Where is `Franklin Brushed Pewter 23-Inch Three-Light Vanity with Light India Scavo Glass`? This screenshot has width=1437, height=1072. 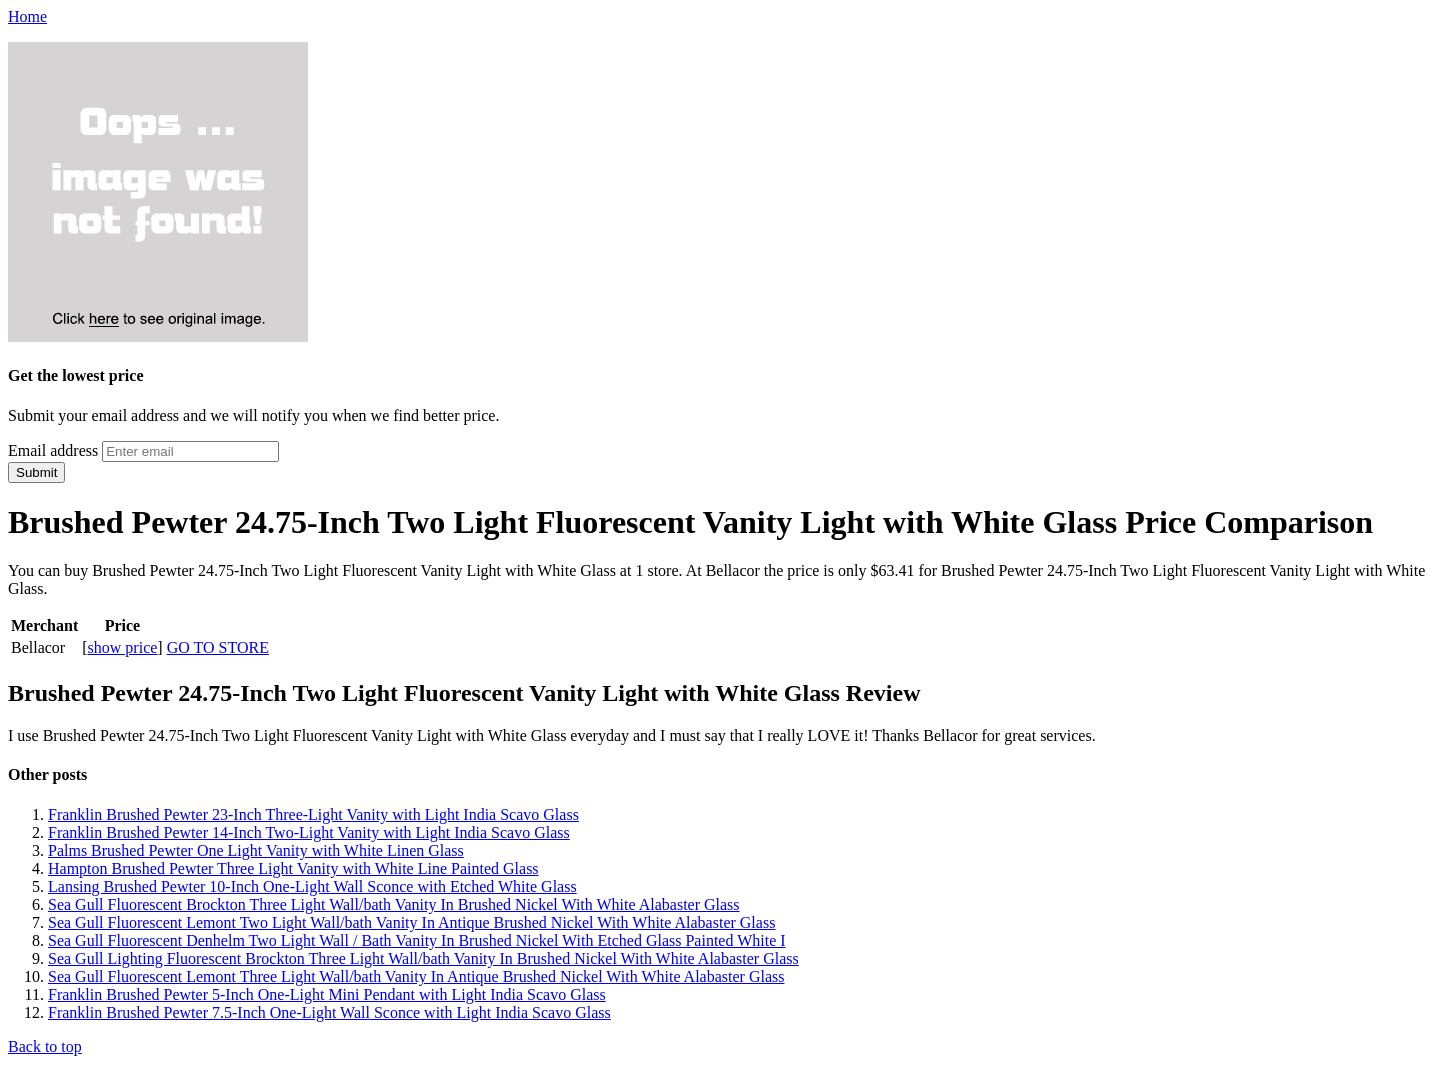 Franklin Brushed Pewter 23-Inch Three-Light Vanity with Light India Scavo Glass is located at coordinates (313, 814).